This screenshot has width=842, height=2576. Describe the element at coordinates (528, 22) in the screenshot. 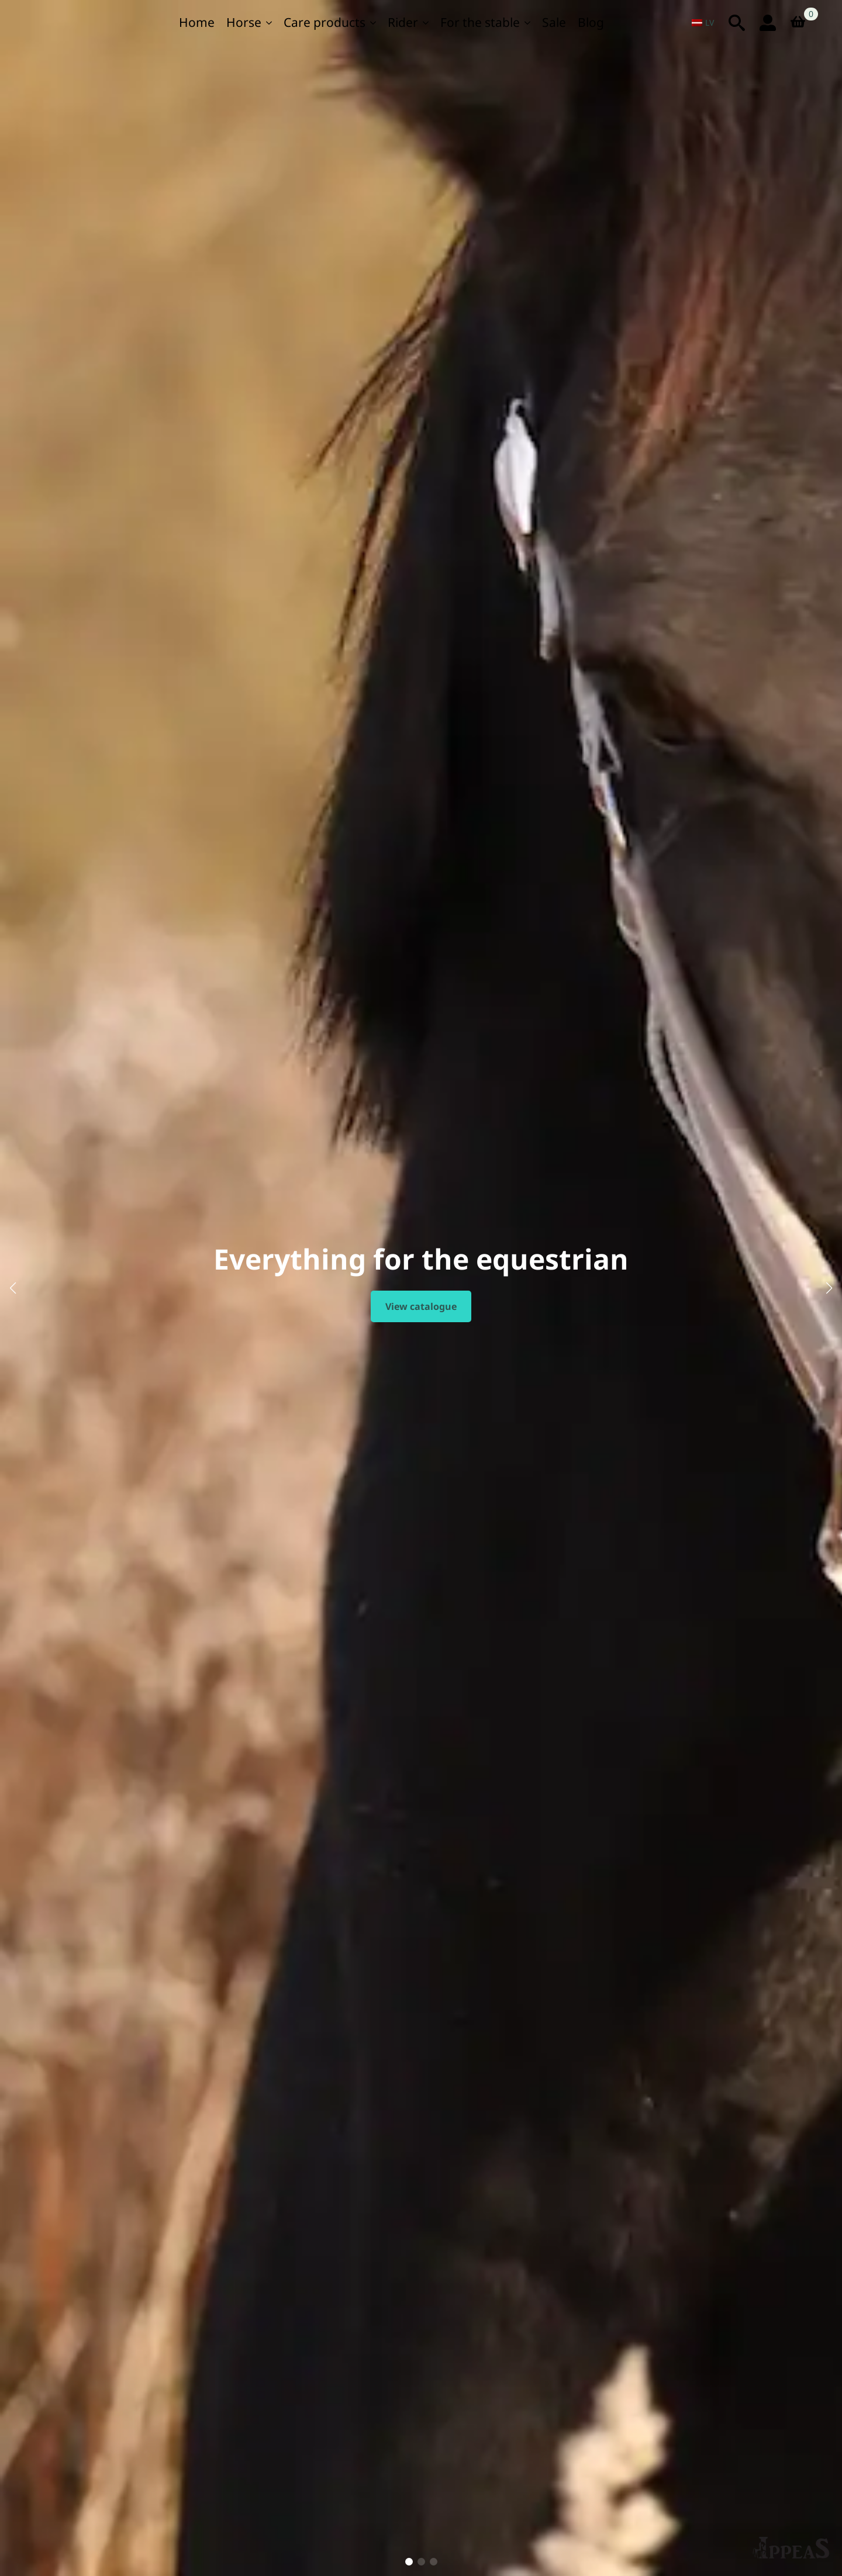

I see `[Stallim Submenu]` at that location.